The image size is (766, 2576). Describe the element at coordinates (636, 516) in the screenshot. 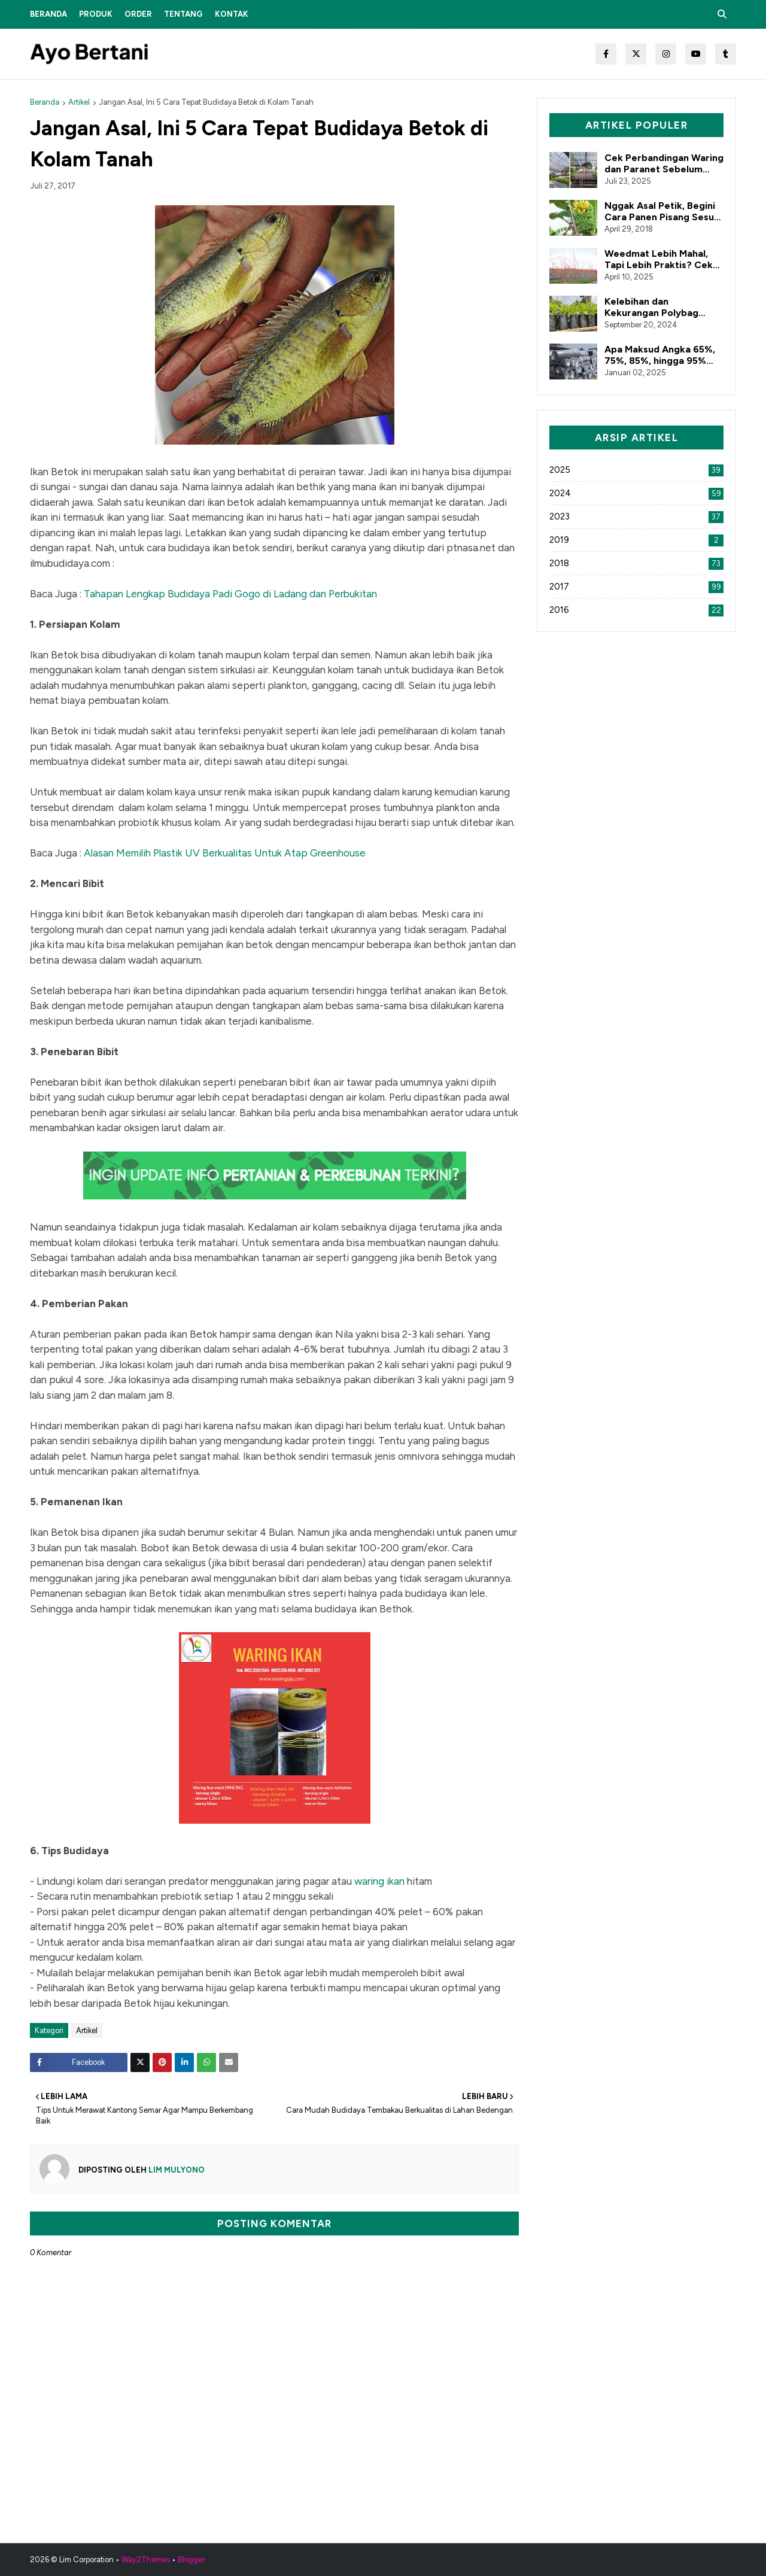

I see `2023` at that location.